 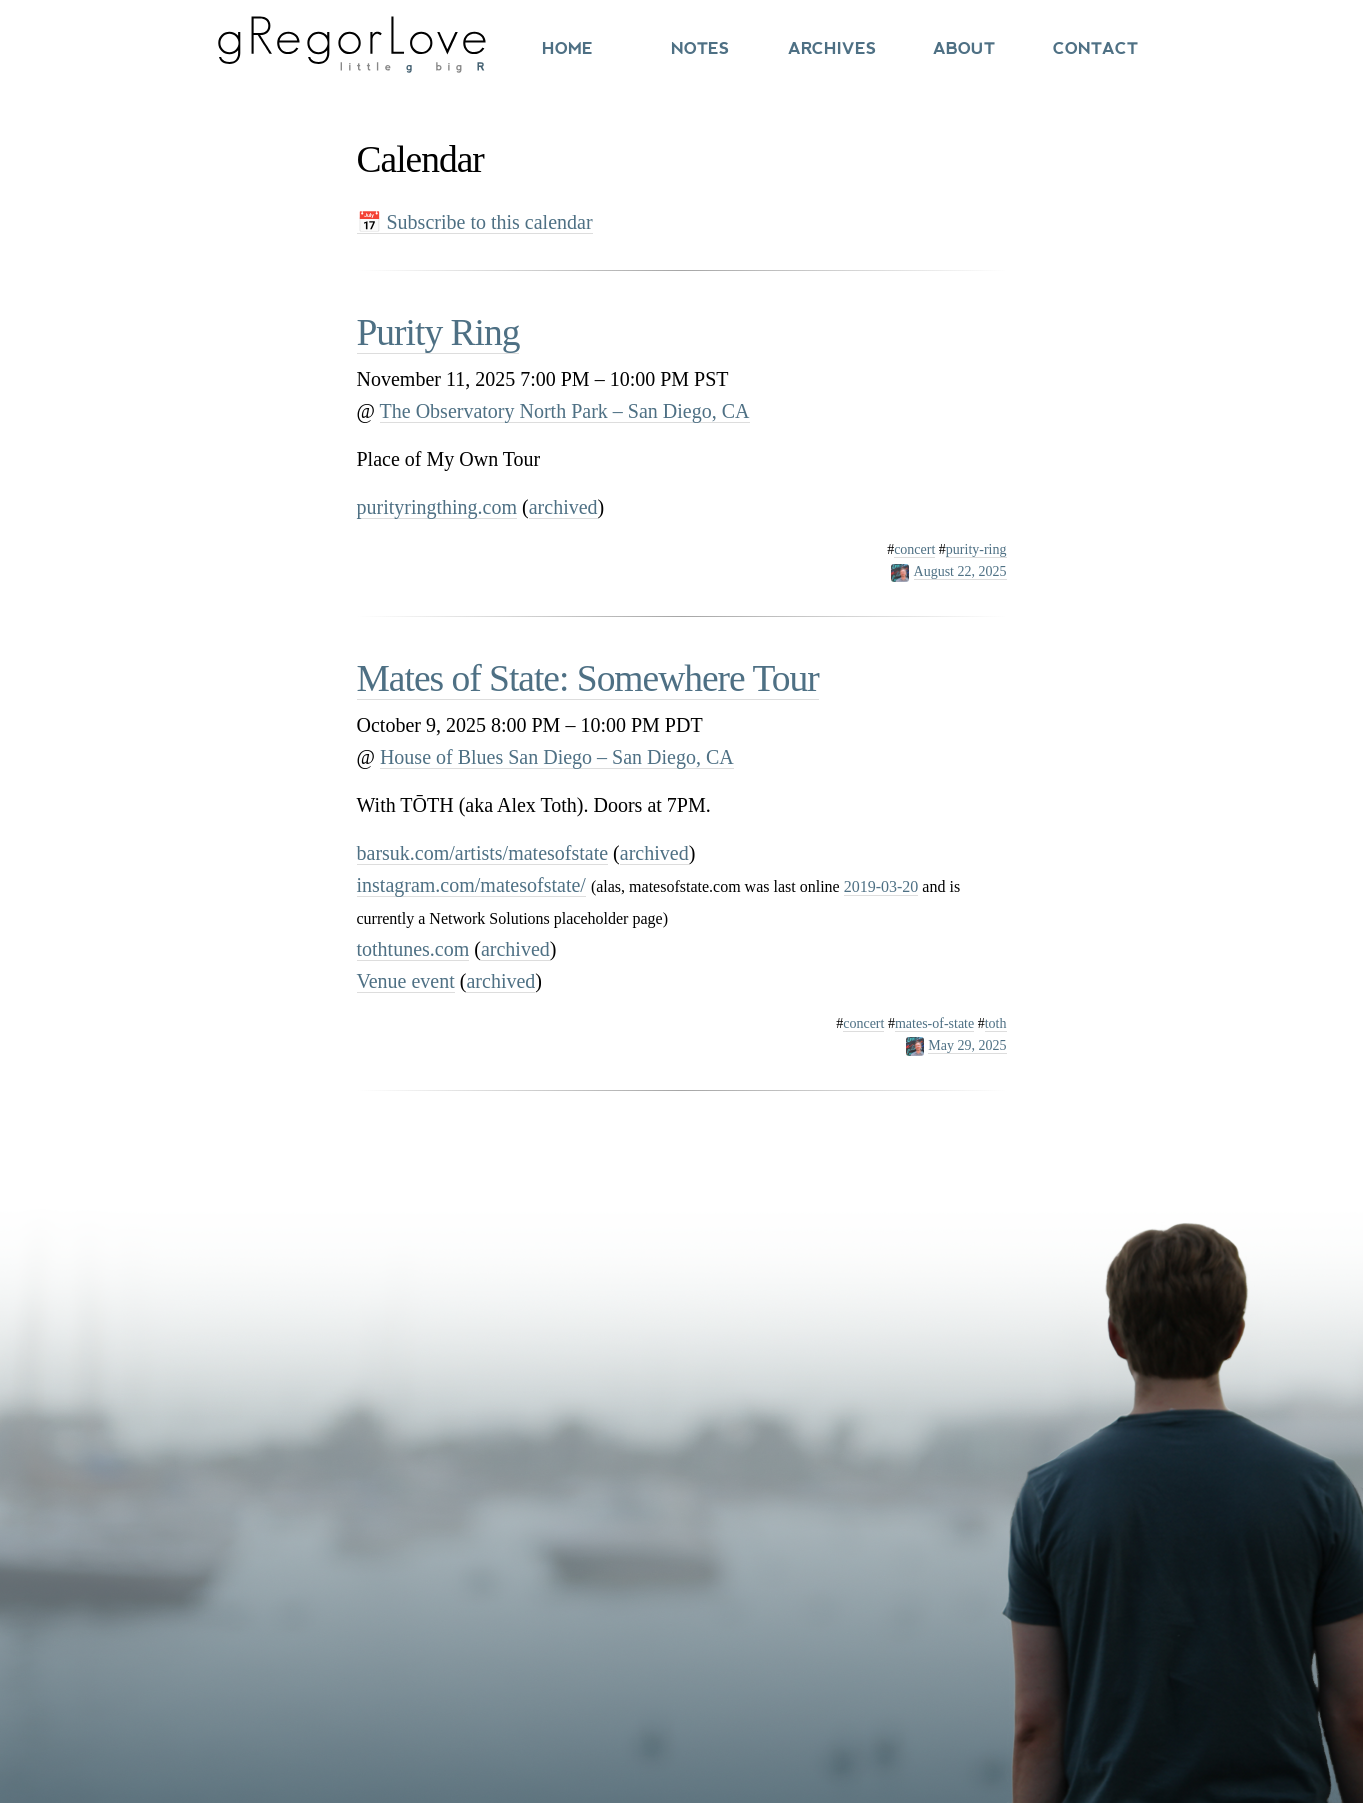 I want to click on barsuk.com/artists/matesofstate, so click(x=483, y=853).